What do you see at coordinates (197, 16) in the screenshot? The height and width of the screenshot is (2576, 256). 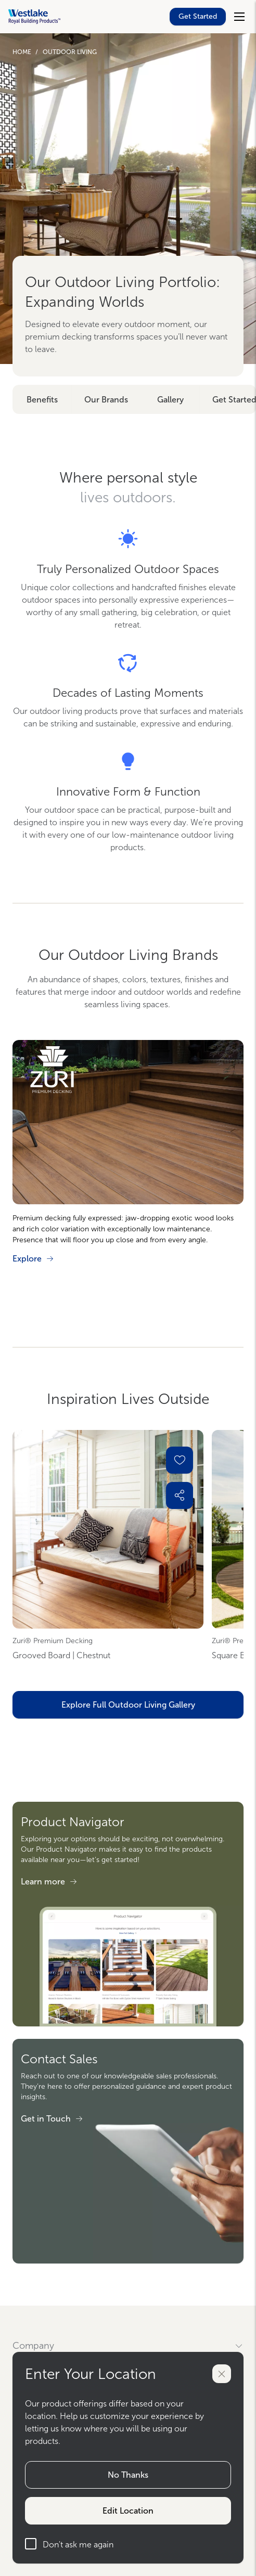 I see `Get Started` at bounding box center [197, 16].